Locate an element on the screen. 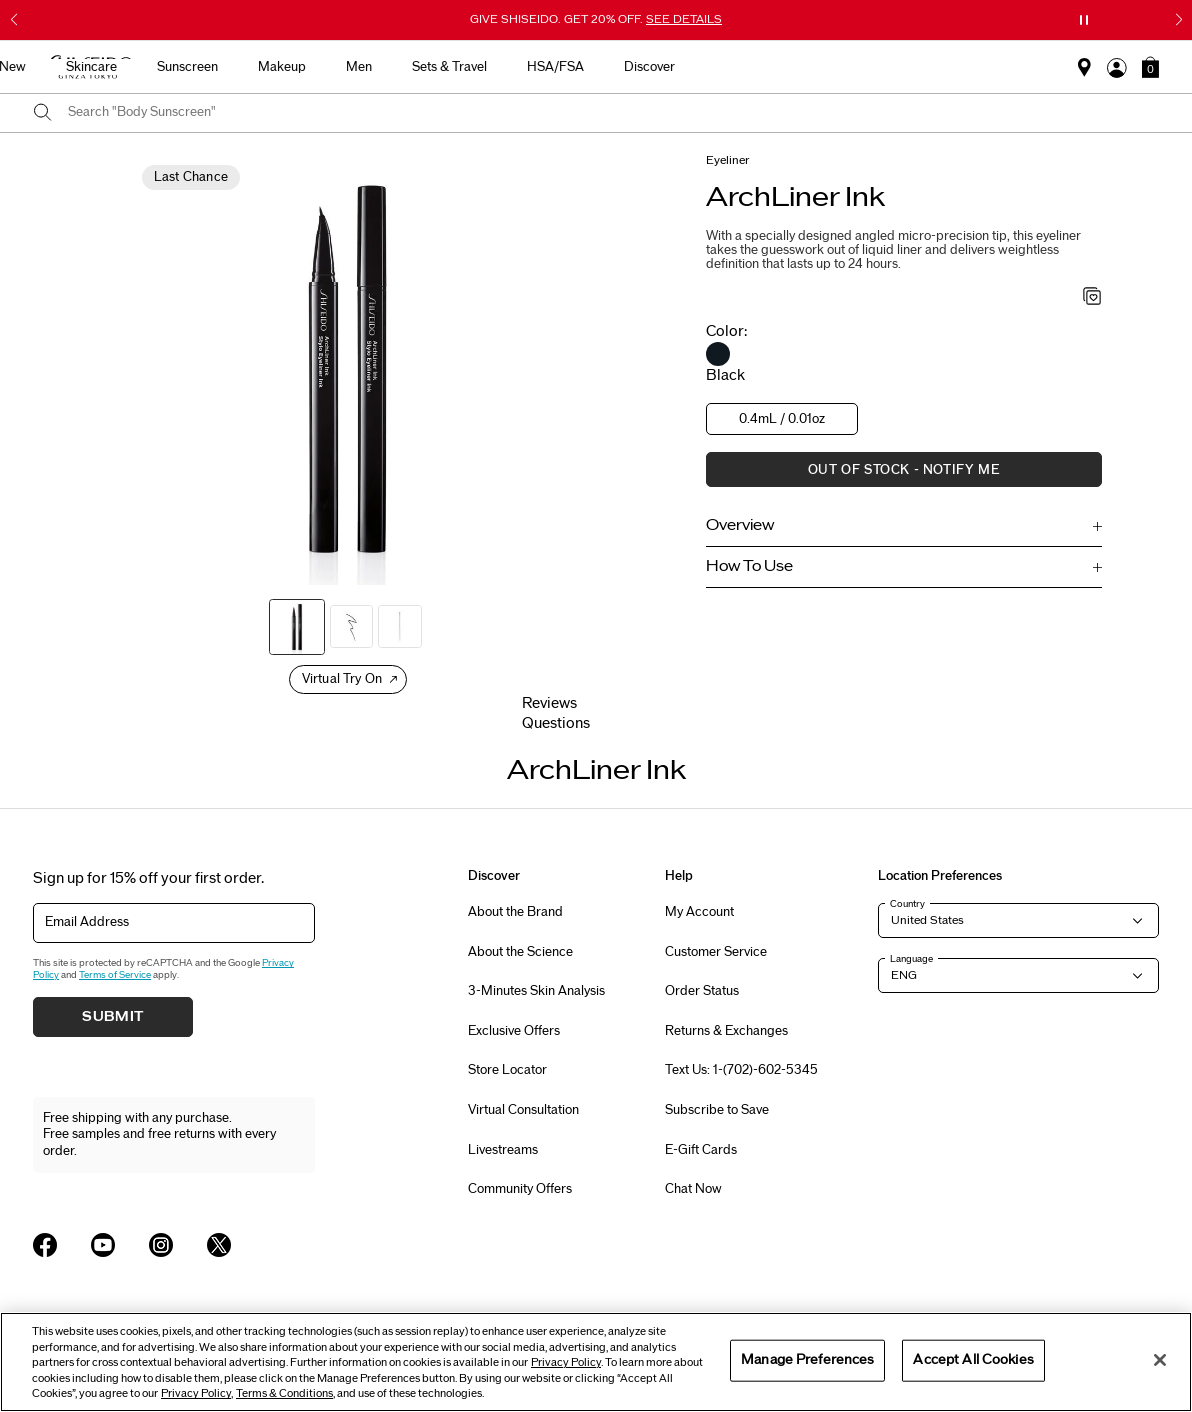 Image resolution: width=1192 pixels, height=1412 pixels. 3-Minutes Skin Analysis is located at coordinates (536, 991).